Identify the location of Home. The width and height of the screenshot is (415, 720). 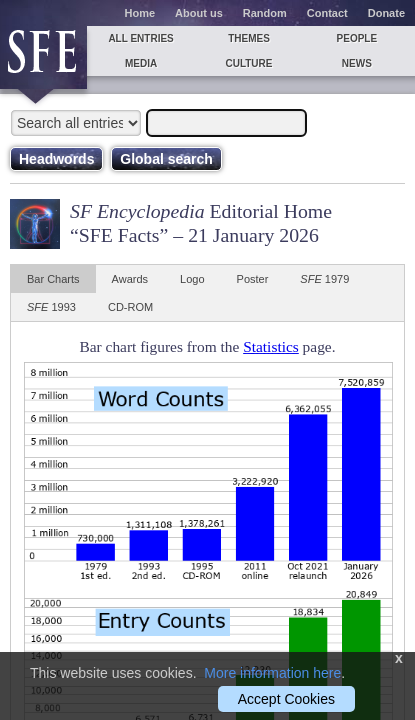
(140, 13).